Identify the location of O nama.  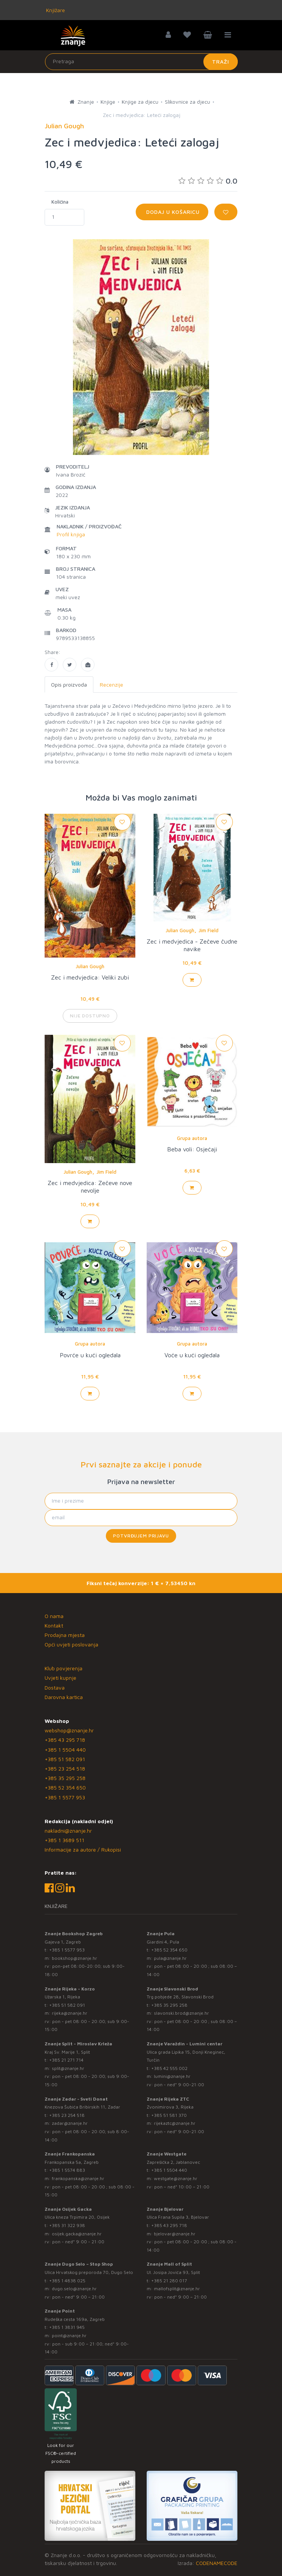
(54, 1616).